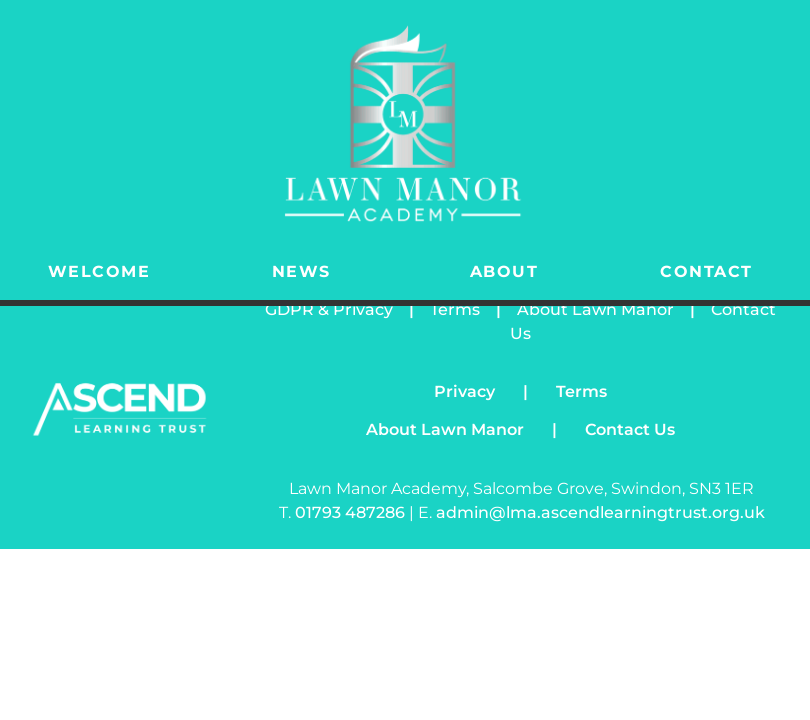  I want to click on 01793 487286, so click(352, 512).